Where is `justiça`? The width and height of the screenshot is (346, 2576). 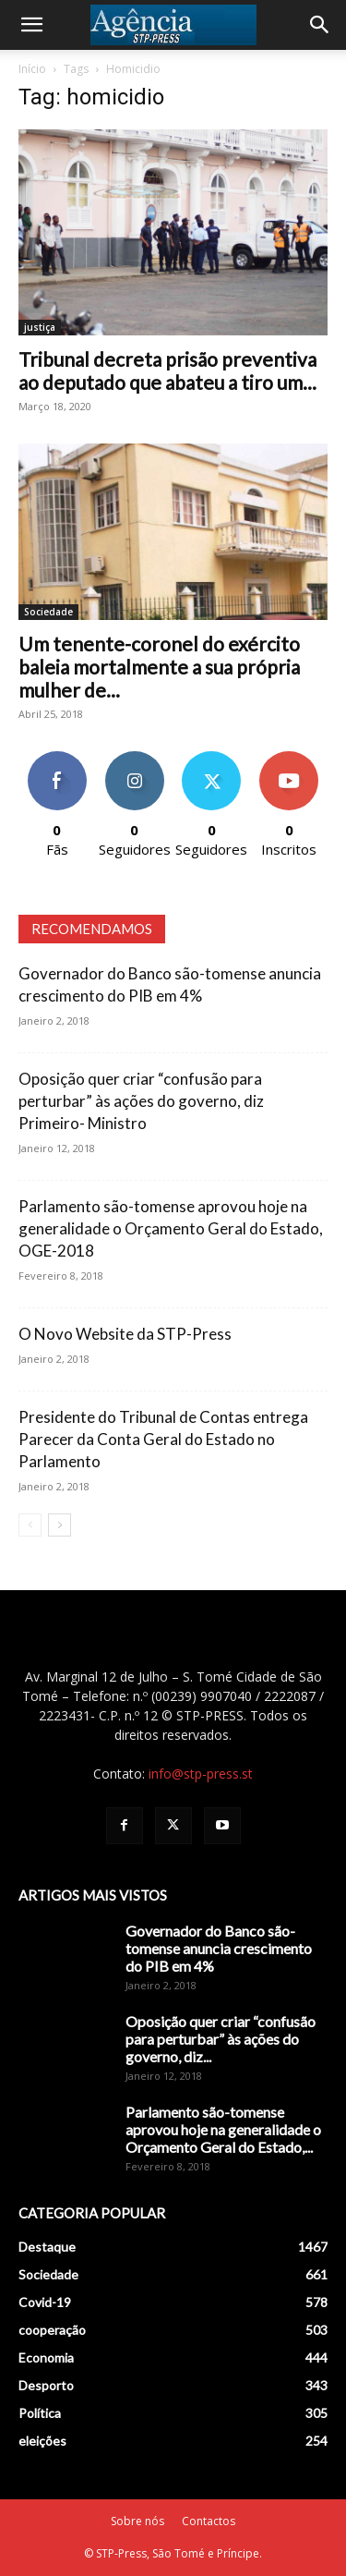 justiça is located at coordinates (39, 327).